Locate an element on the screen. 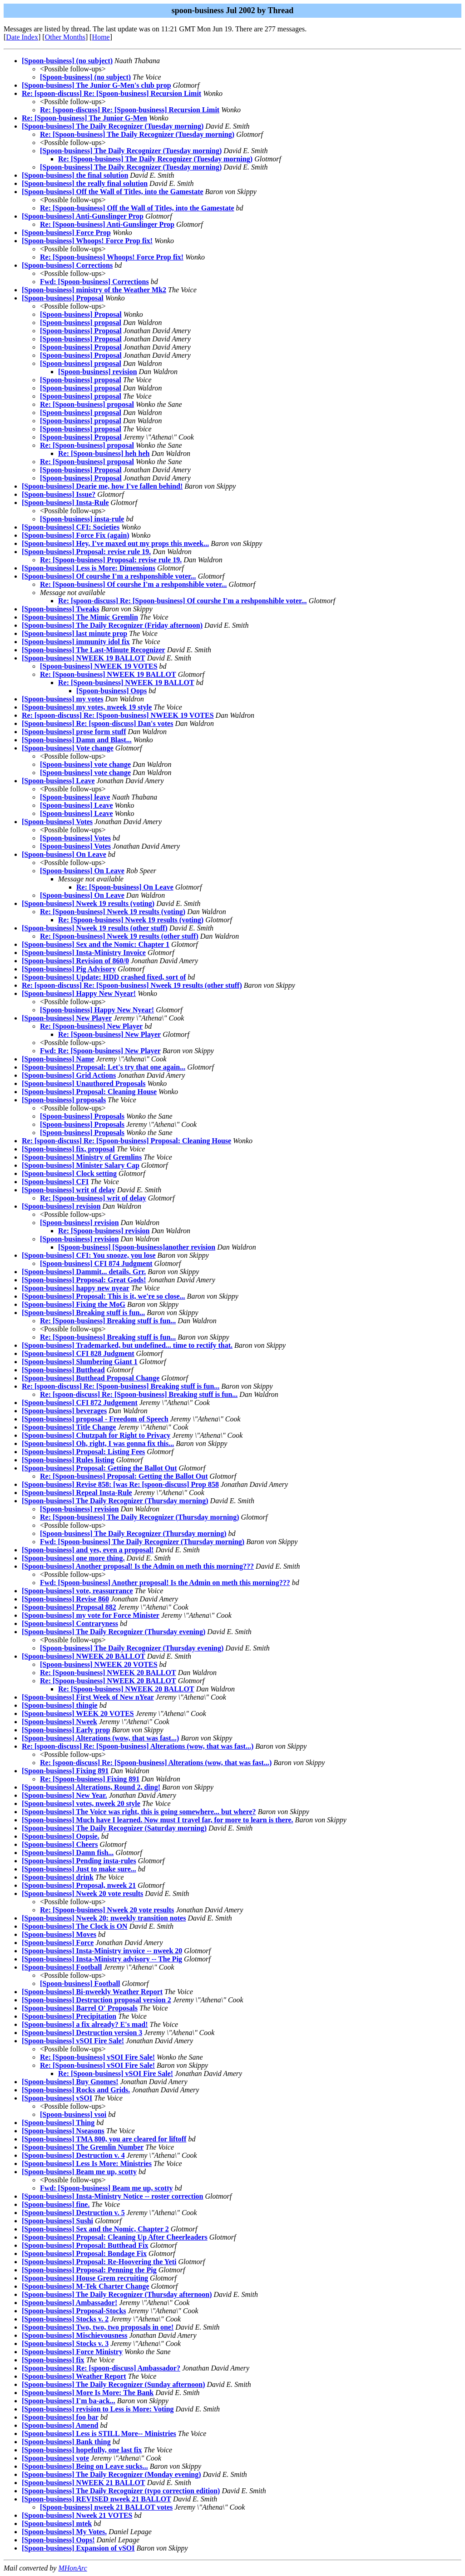 The height and width of the screenshot is (2576, 465). [Spoon-business] Buy Gnomes! is located at coordinates (70, 2082).